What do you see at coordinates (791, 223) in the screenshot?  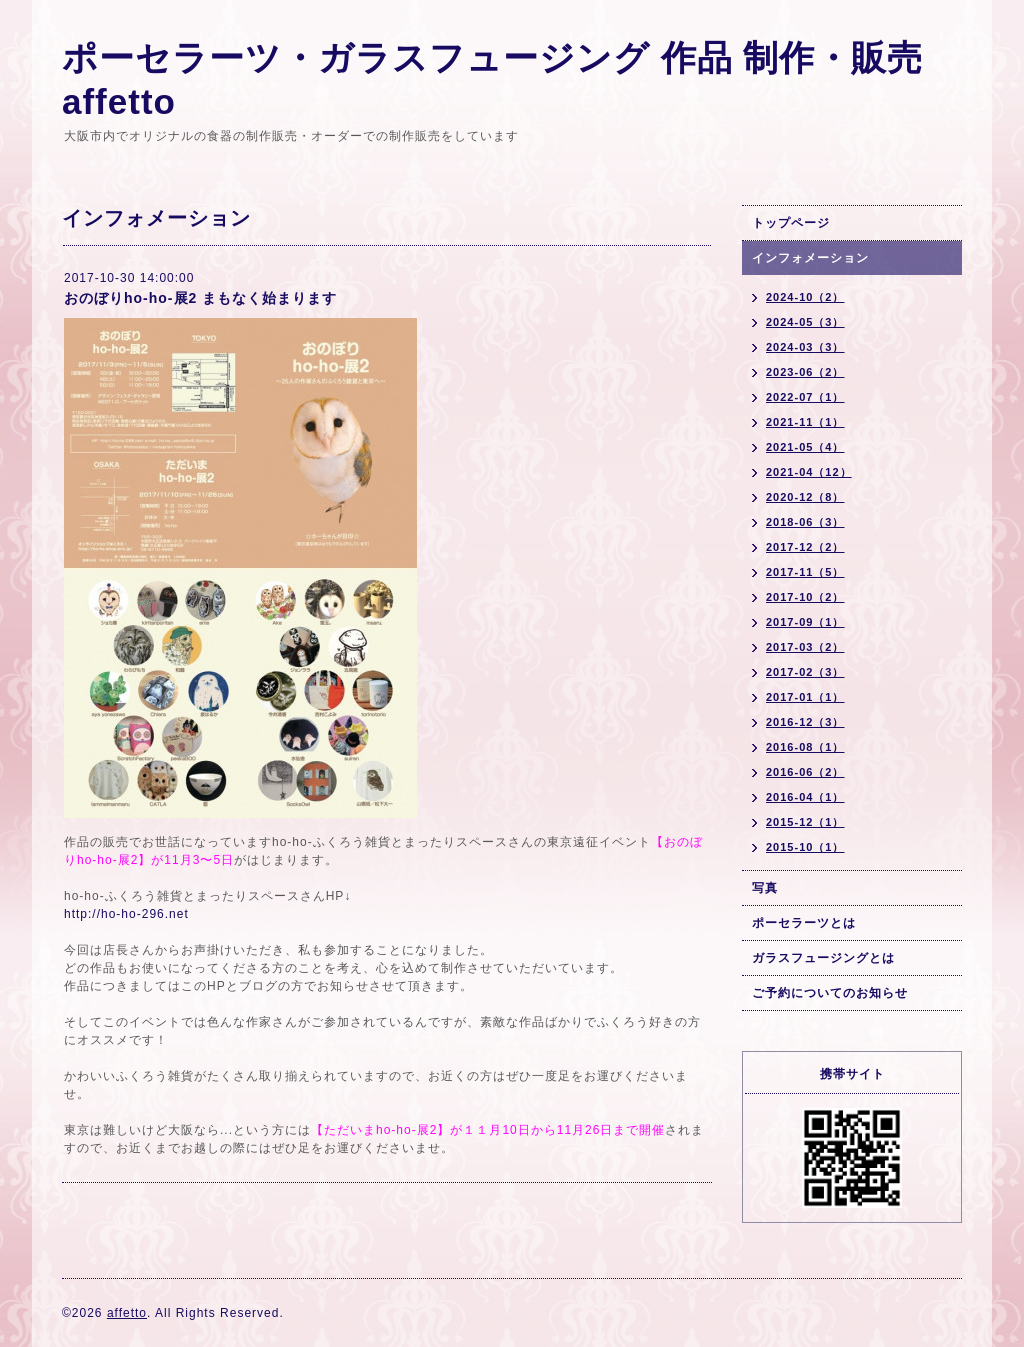 I see `トップページ` at bounding box center [791, 223].